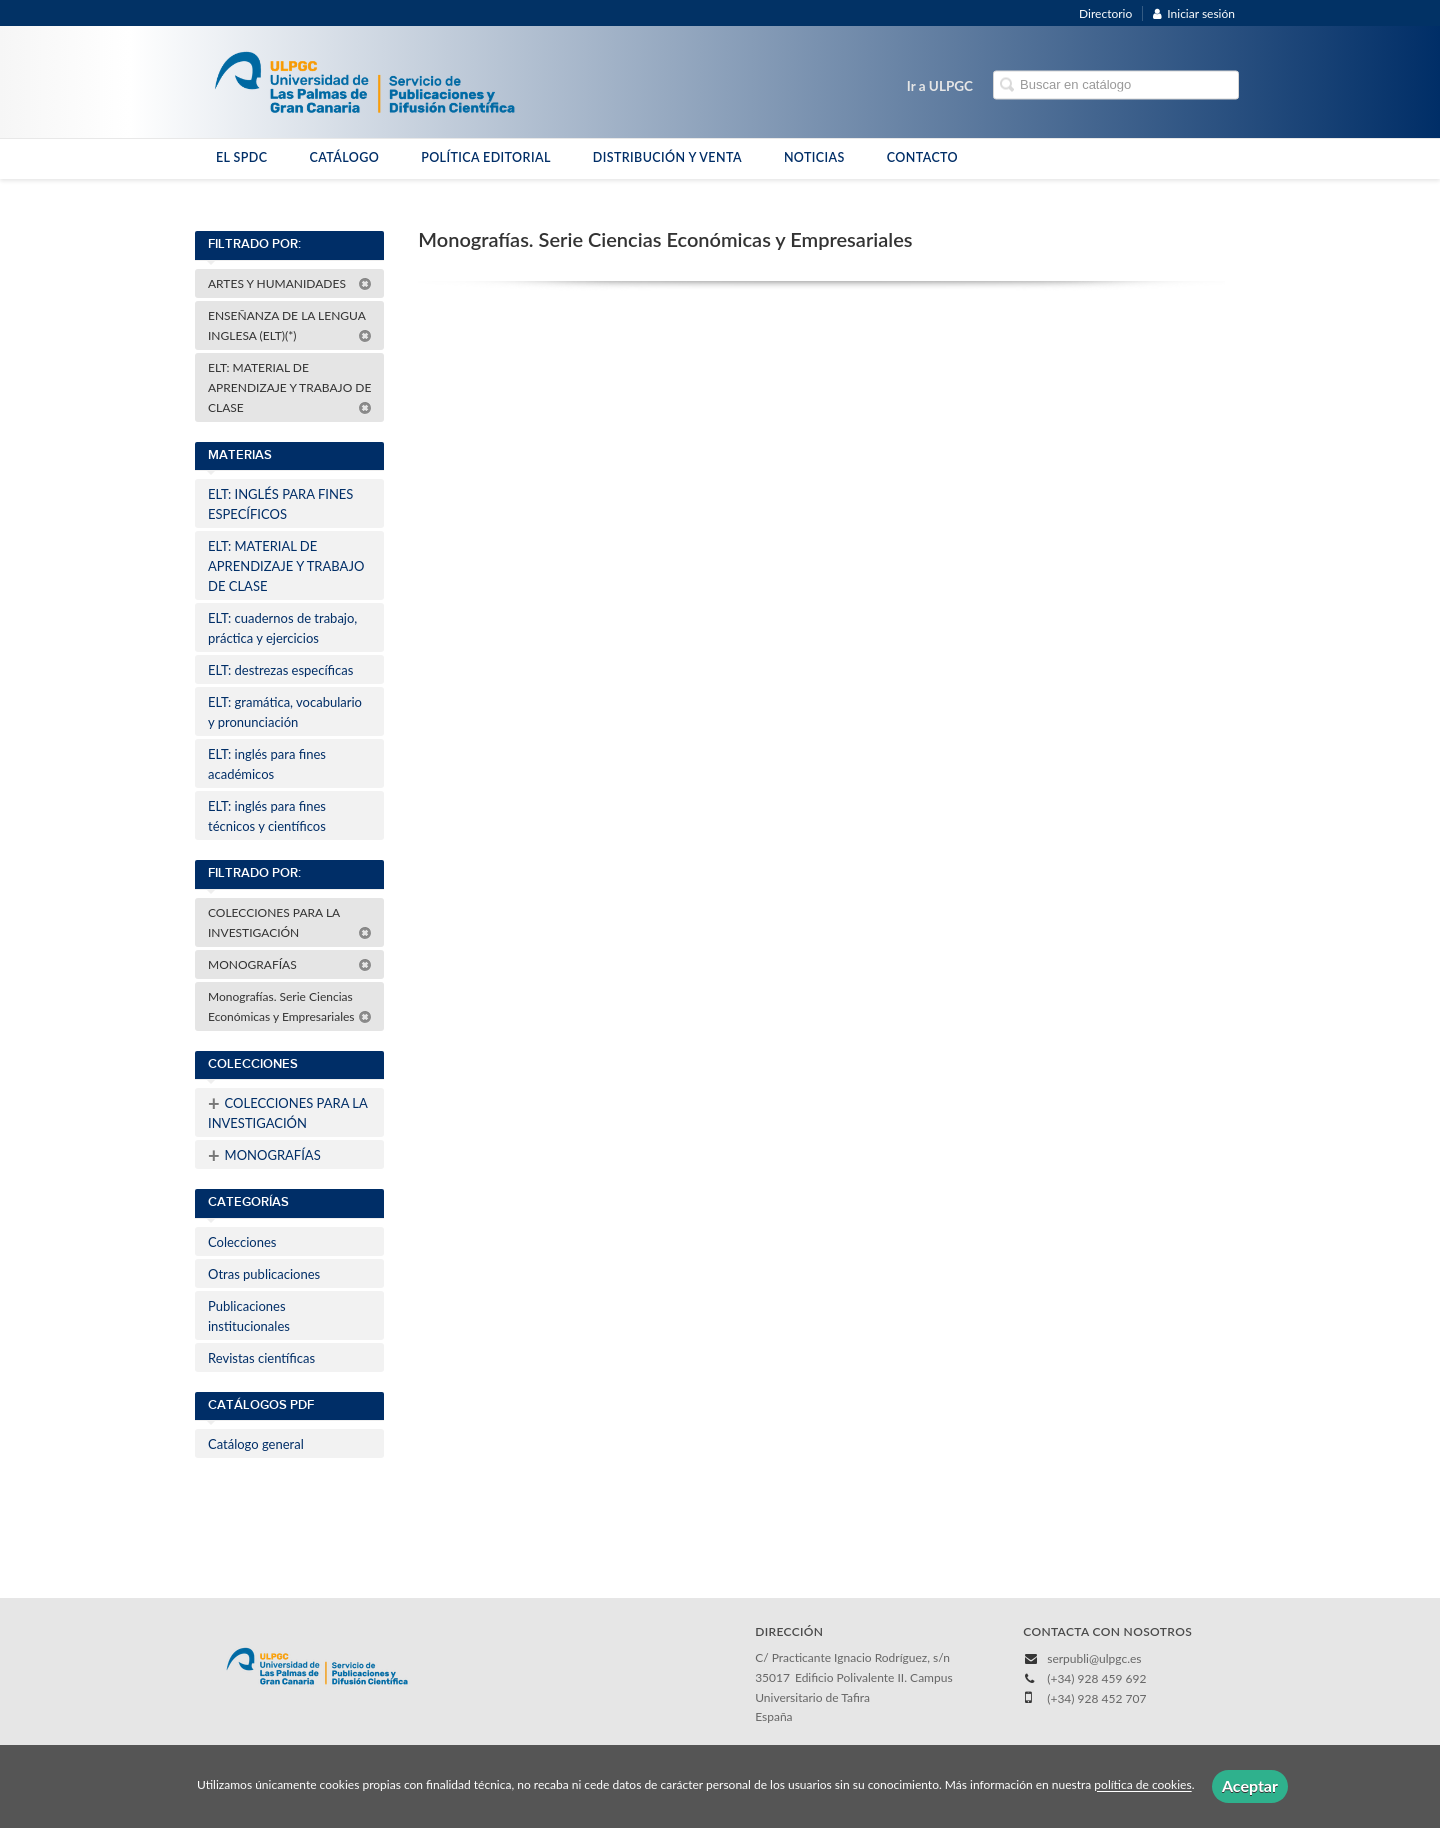 The width and height of the screenshot is (1440, 1828). I want to click on ELT: gramática, vocabulario y pronunciación, so click(285, 712).